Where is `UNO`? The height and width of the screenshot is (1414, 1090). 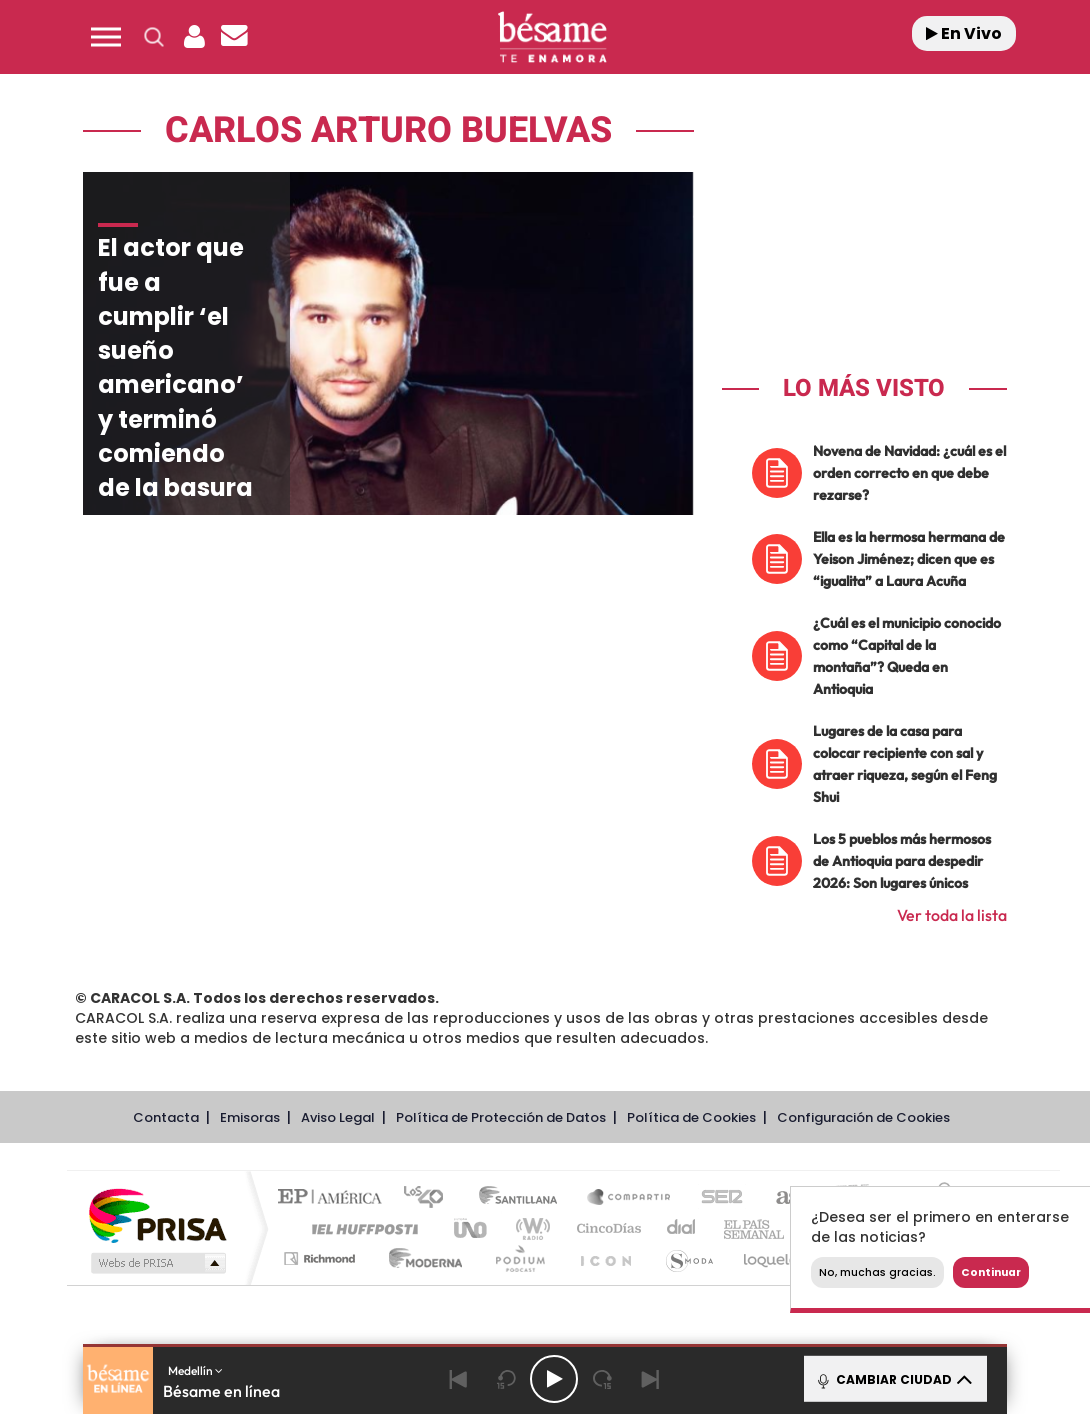 UNO is located at coordinates (472, 1228).